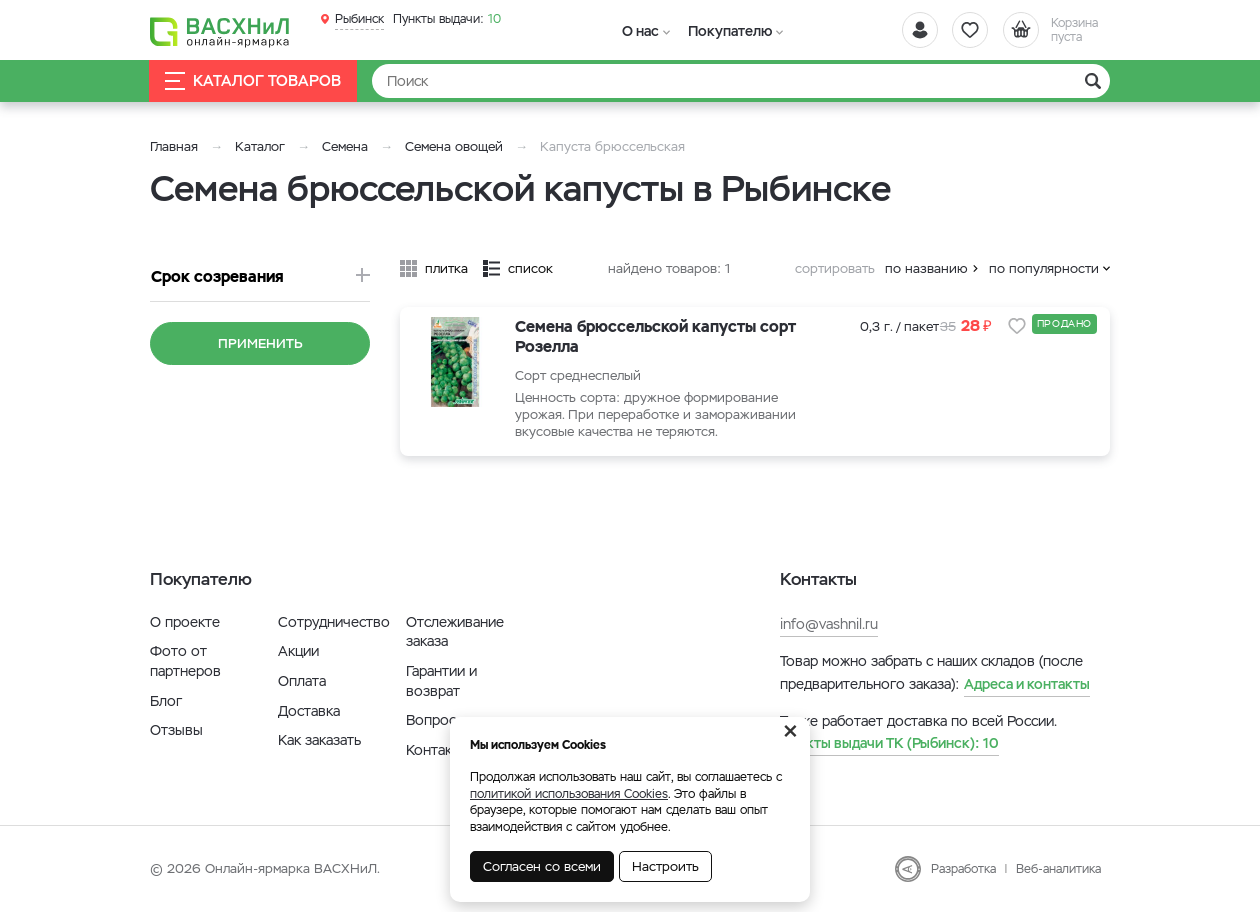 The width and height of the screenshot is (1260, 912). I want to click on Применить, so click(260, 343).